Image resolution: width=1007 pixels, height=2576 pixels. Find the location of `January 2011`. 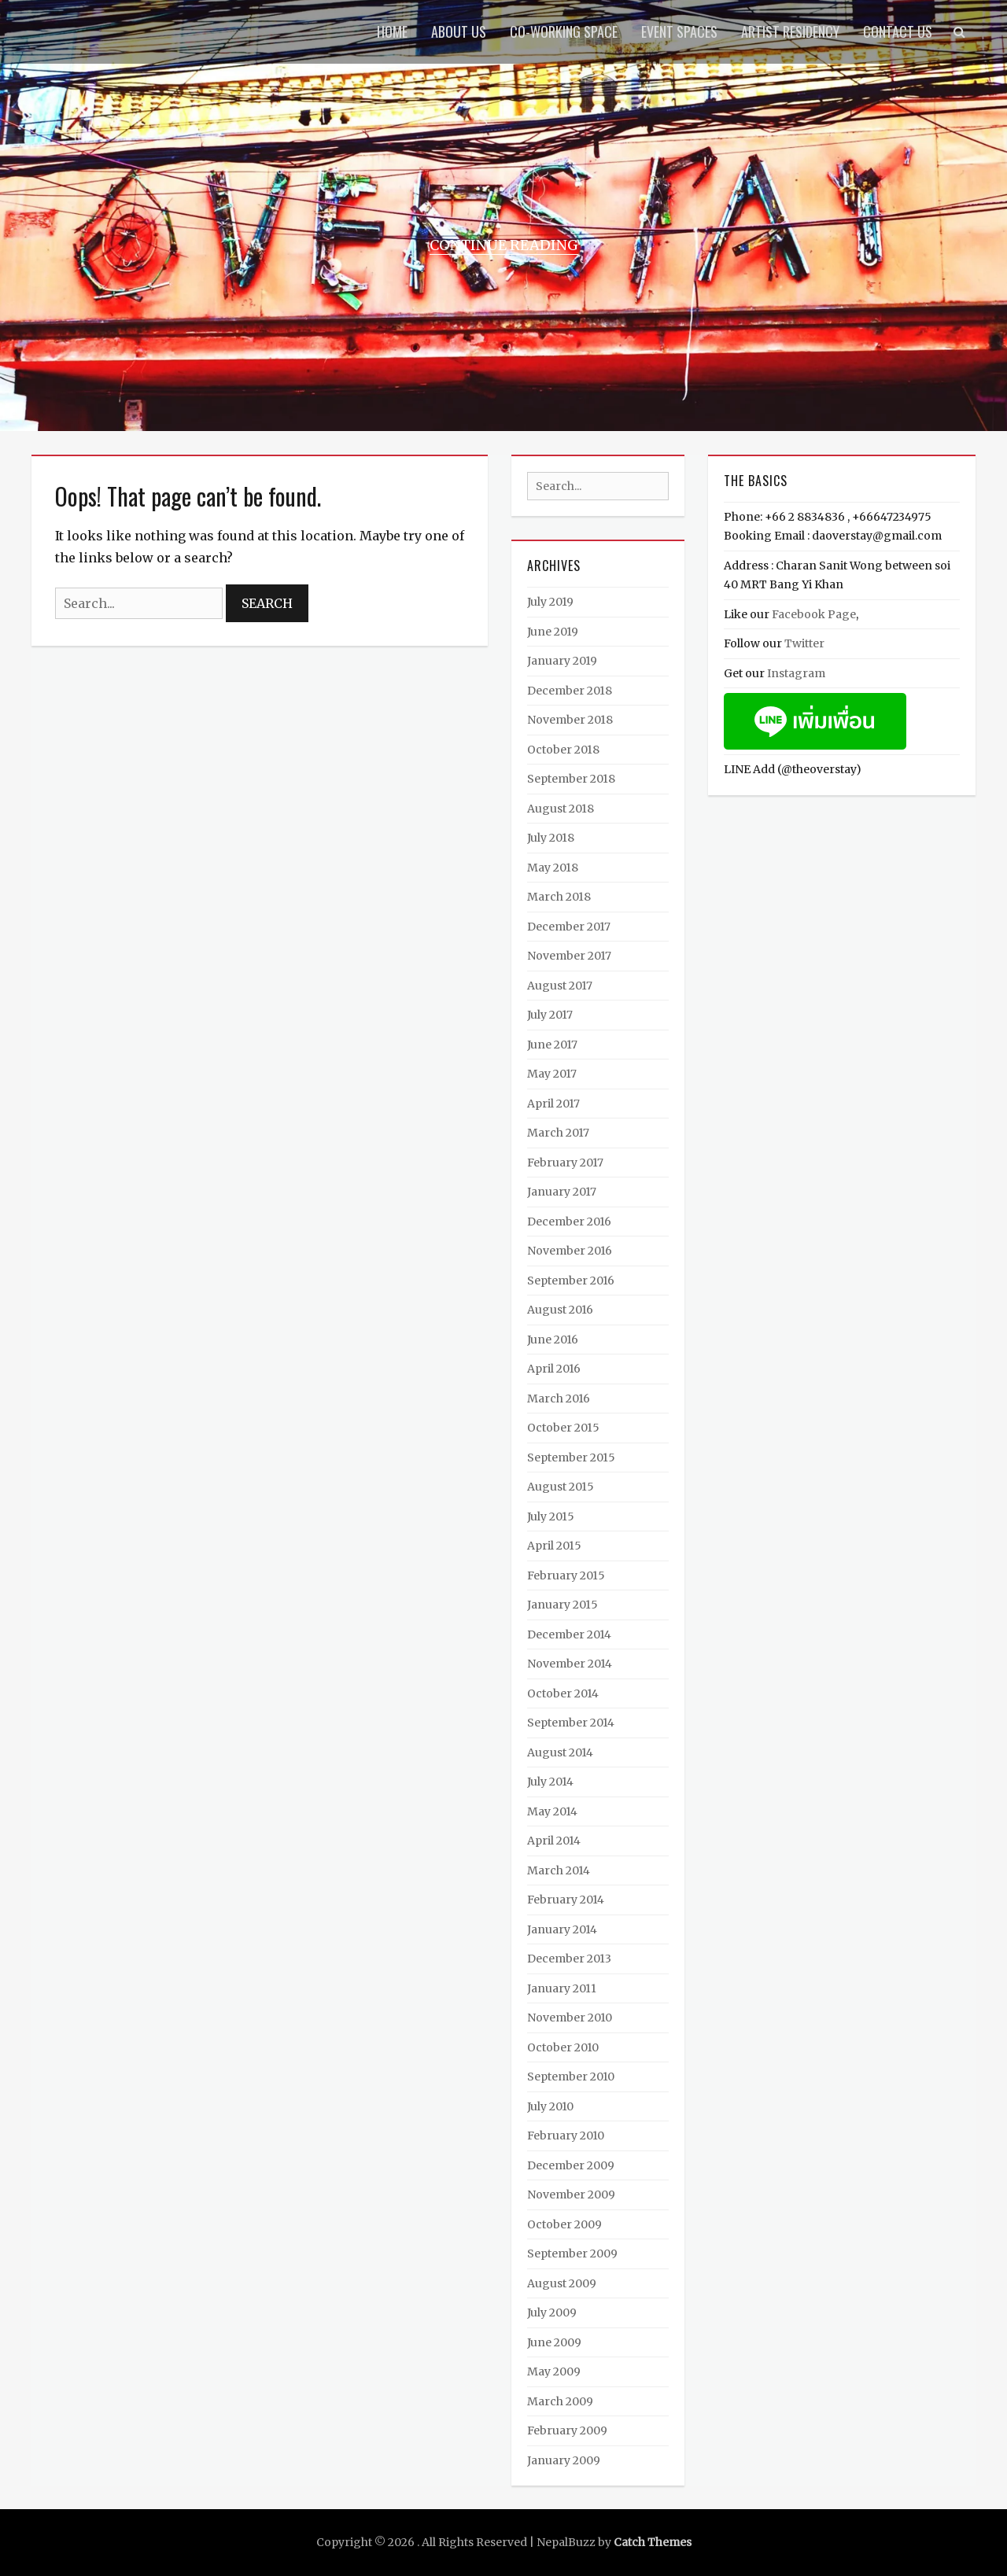

January 2011 is located at coordinates (561, 1988).